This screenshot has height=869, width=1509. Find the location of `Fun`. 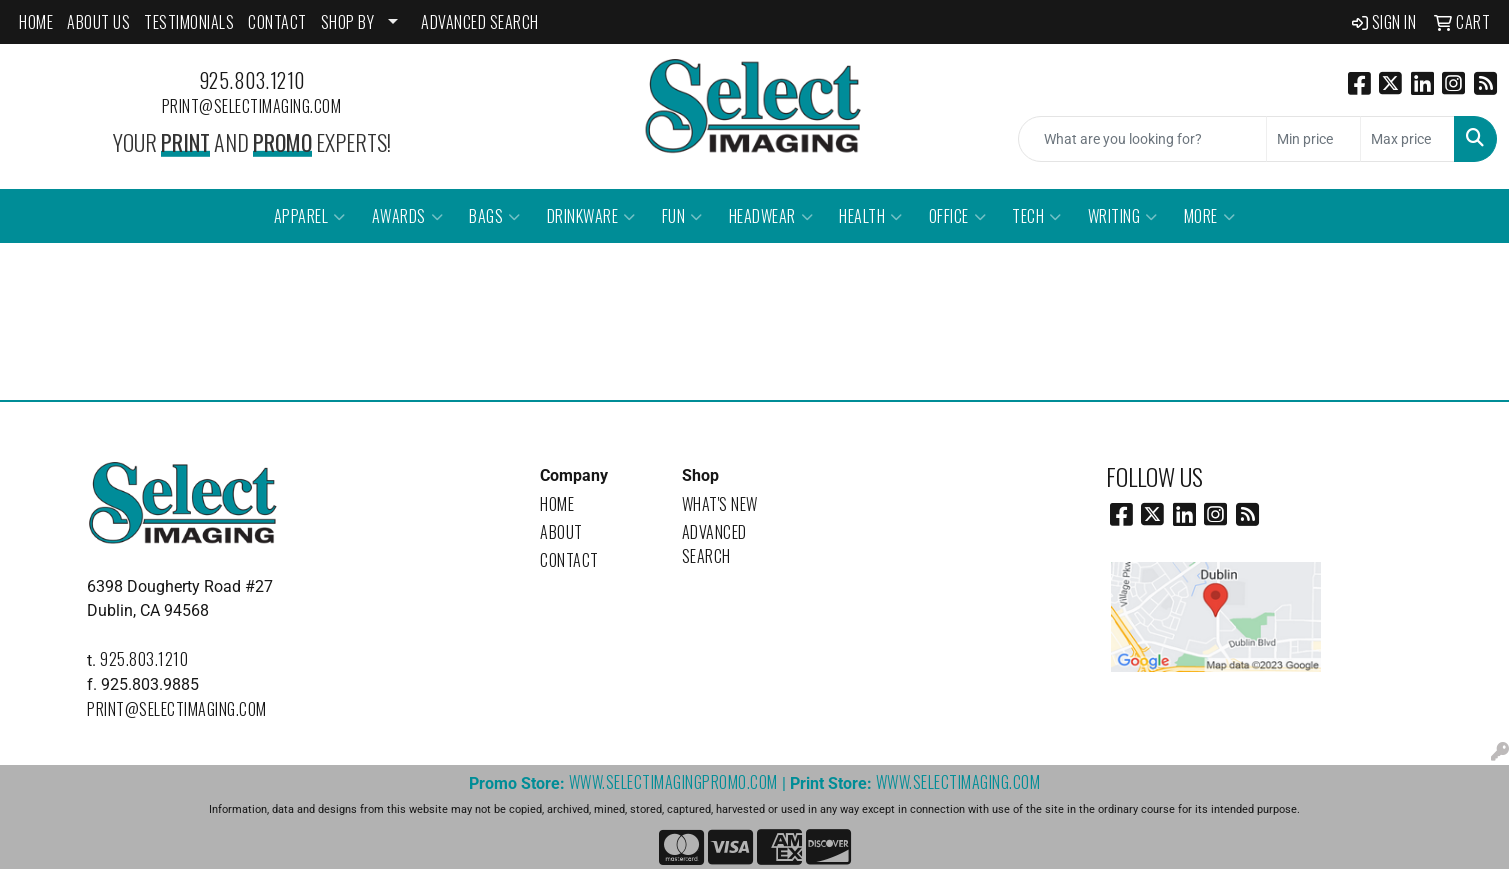

Fun is located at coordinates (682, 216).